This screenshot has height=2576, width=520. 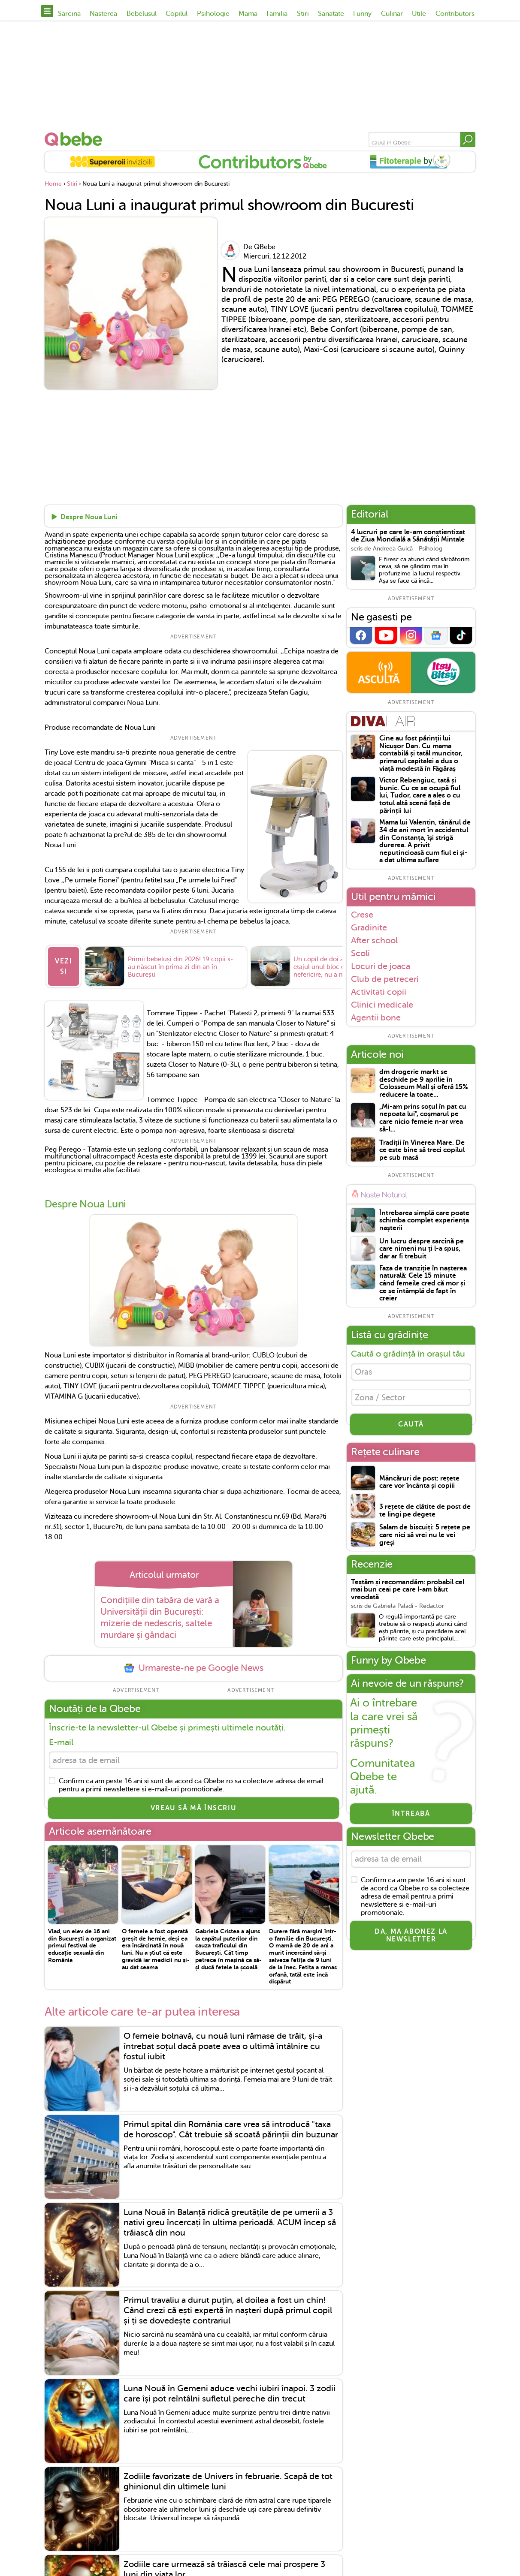 What do you see at coordinates (231, 2132) in the screenshot?
I see `Primul spital din România care vrea să introducă "taxa de horoscop". Cât trebuie să scoată părinții din buzunar` at bounding box center [231, 2132].